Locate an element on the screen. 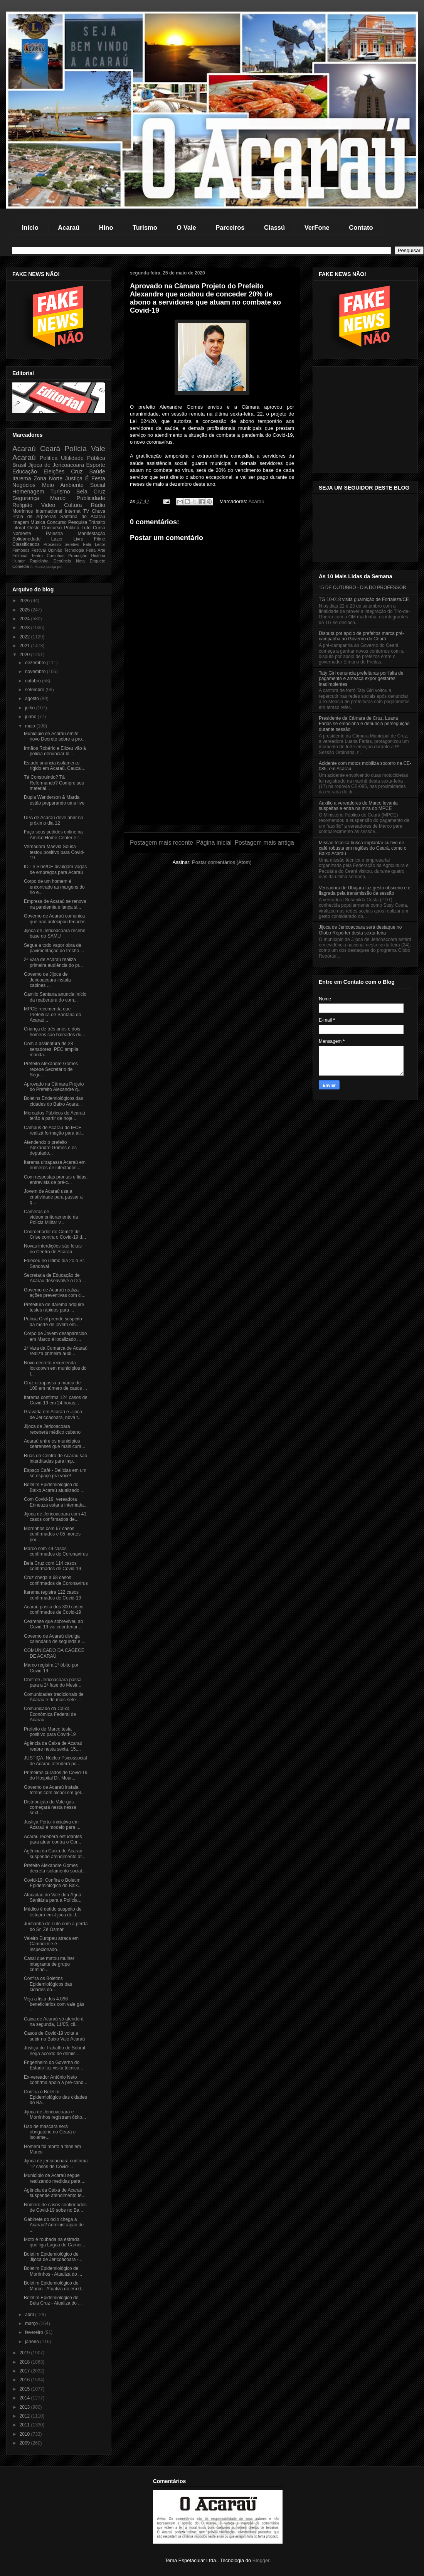 Image resolution: width=424 pixels, height=2576 pixels. Enquete is located at coordinates (97, 561).